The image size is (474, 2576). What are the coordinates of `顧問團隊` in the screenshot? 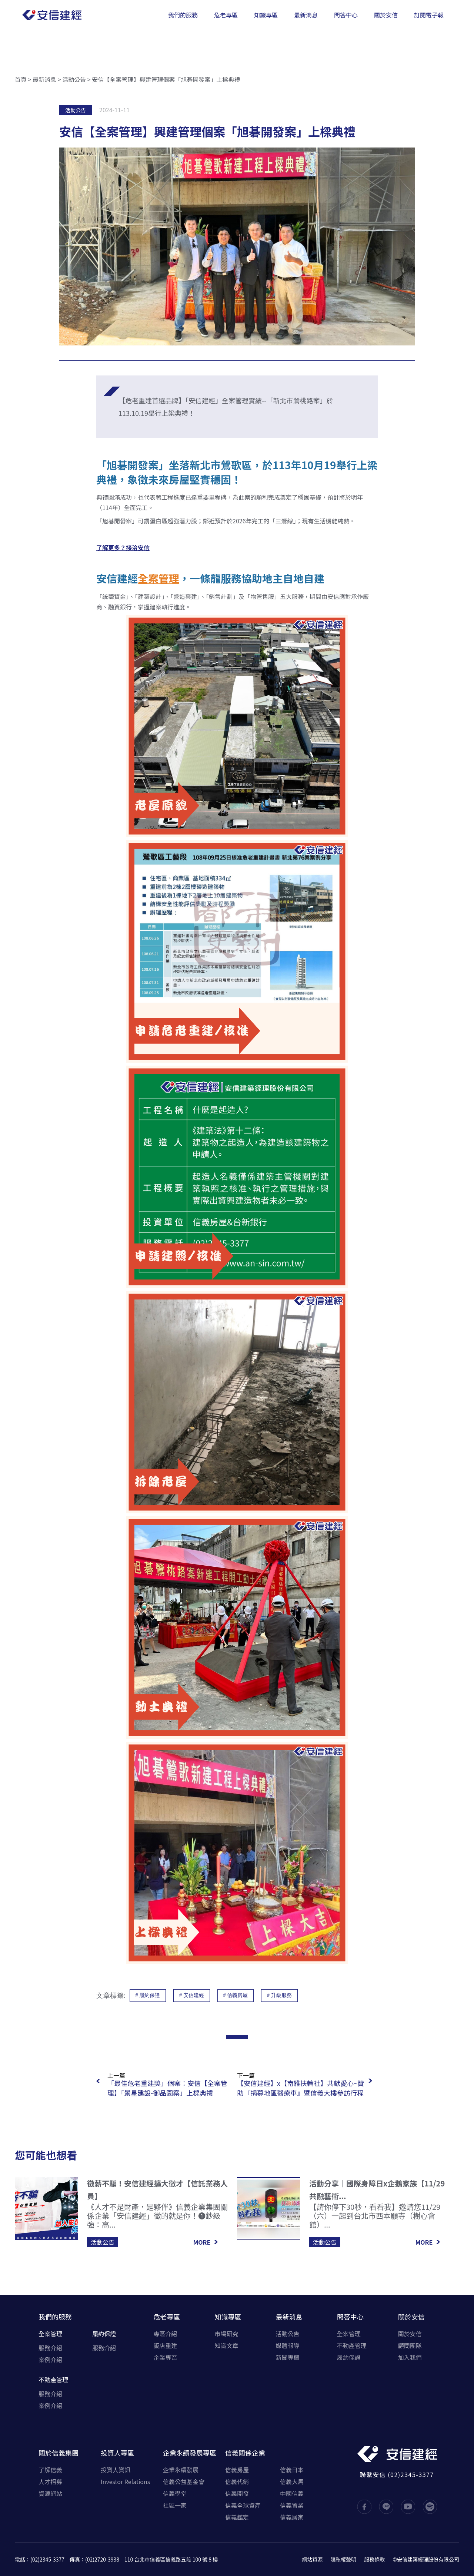 It's located at (410, 2345).